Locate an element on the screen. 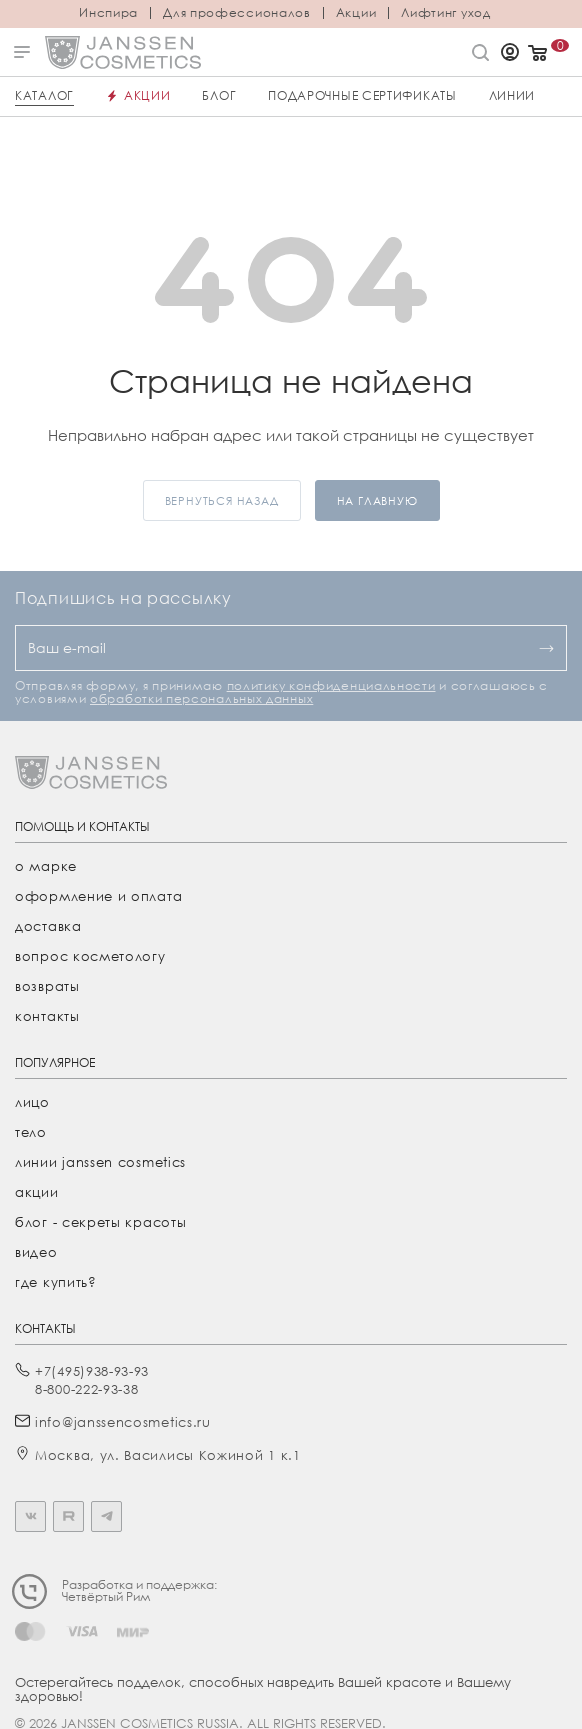 The width and height of the screenshot is (582, 1729). Блог is located at coordinates (219, 95).